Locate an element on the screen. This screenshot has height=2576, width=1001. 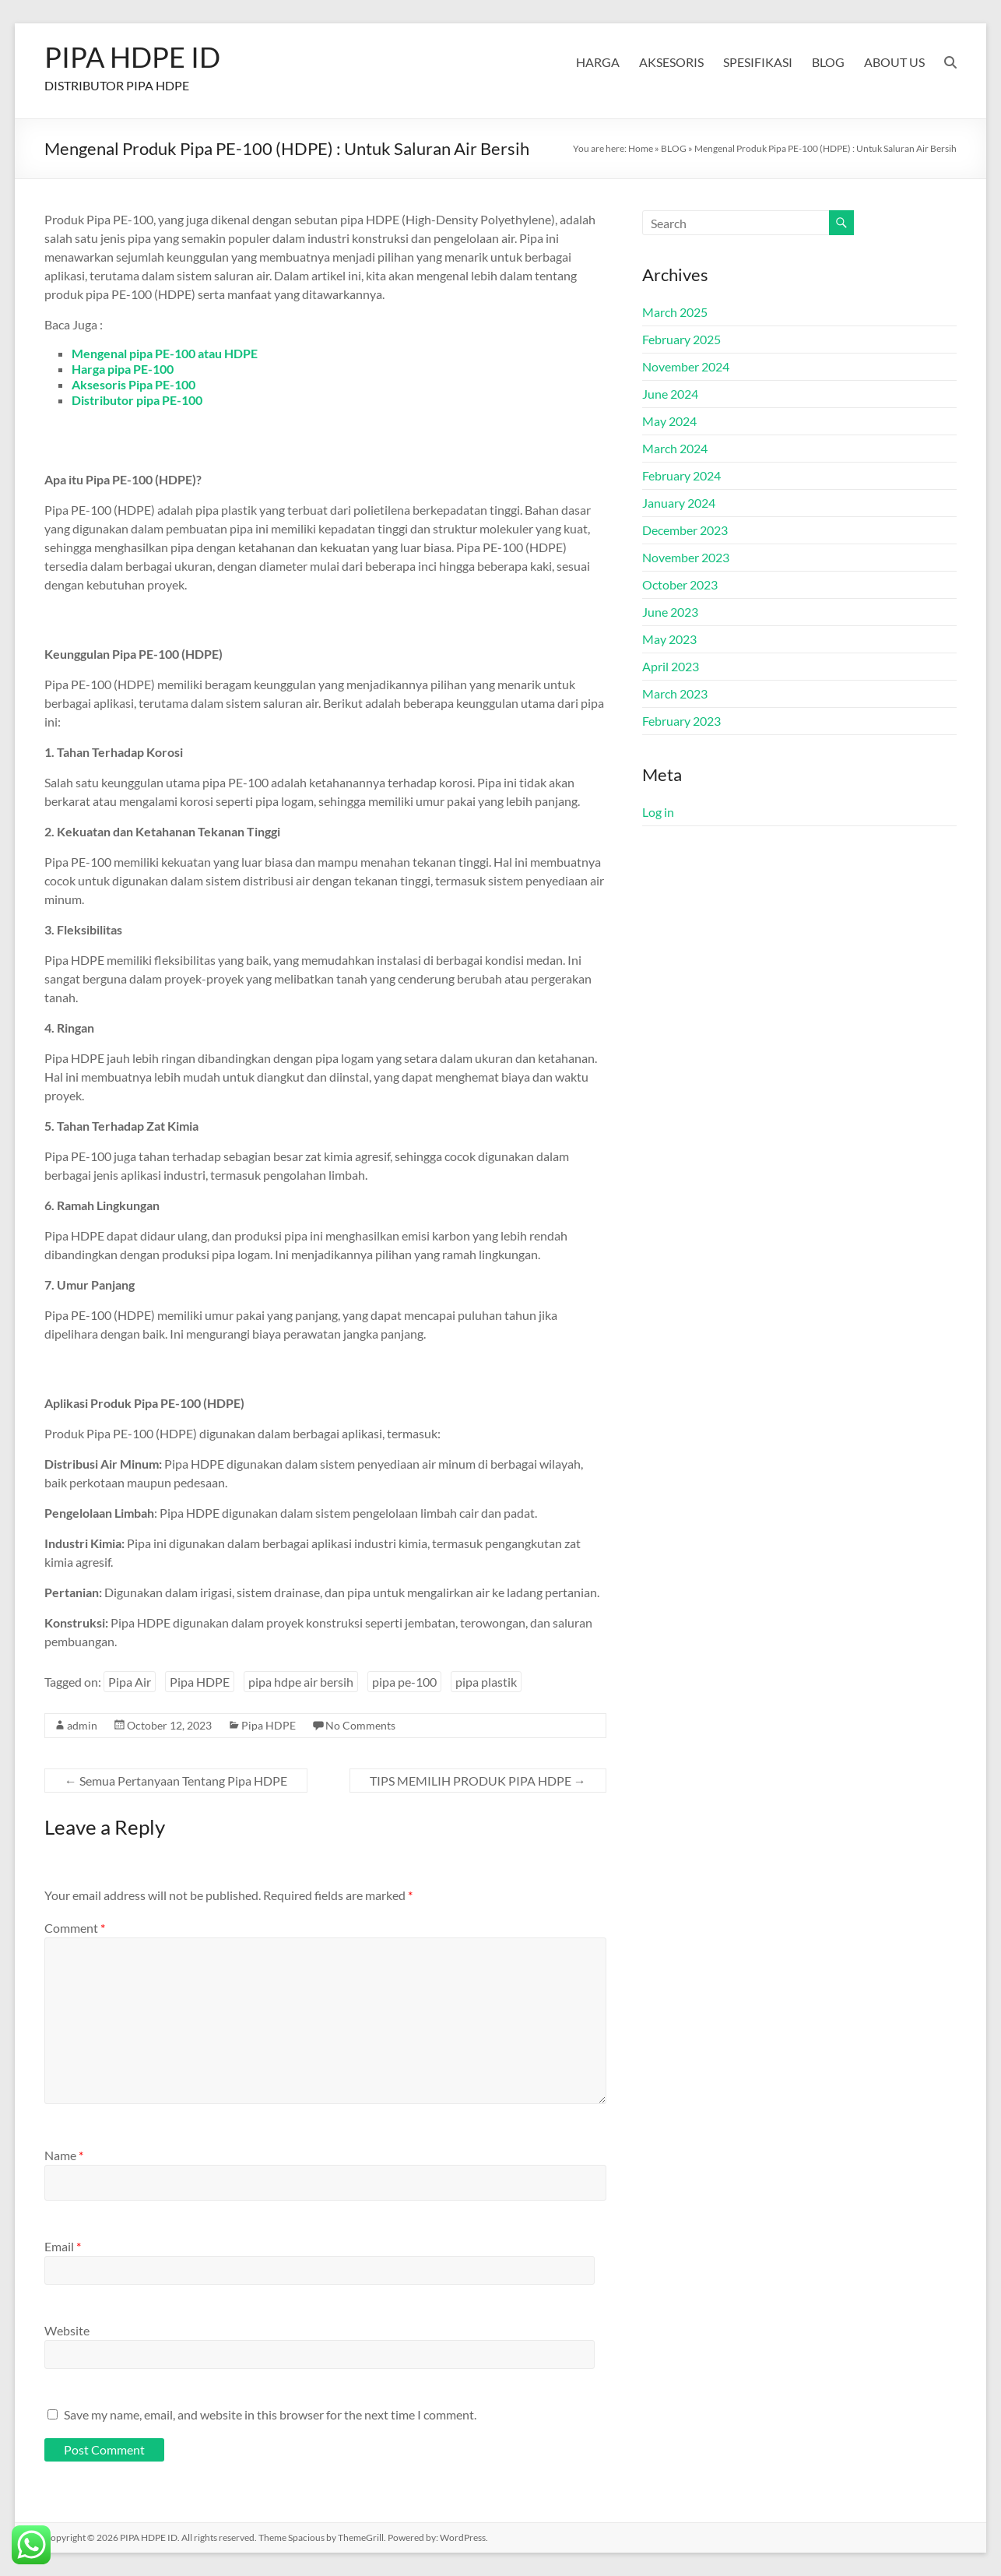
Email is located at coordinates (62, 2246).